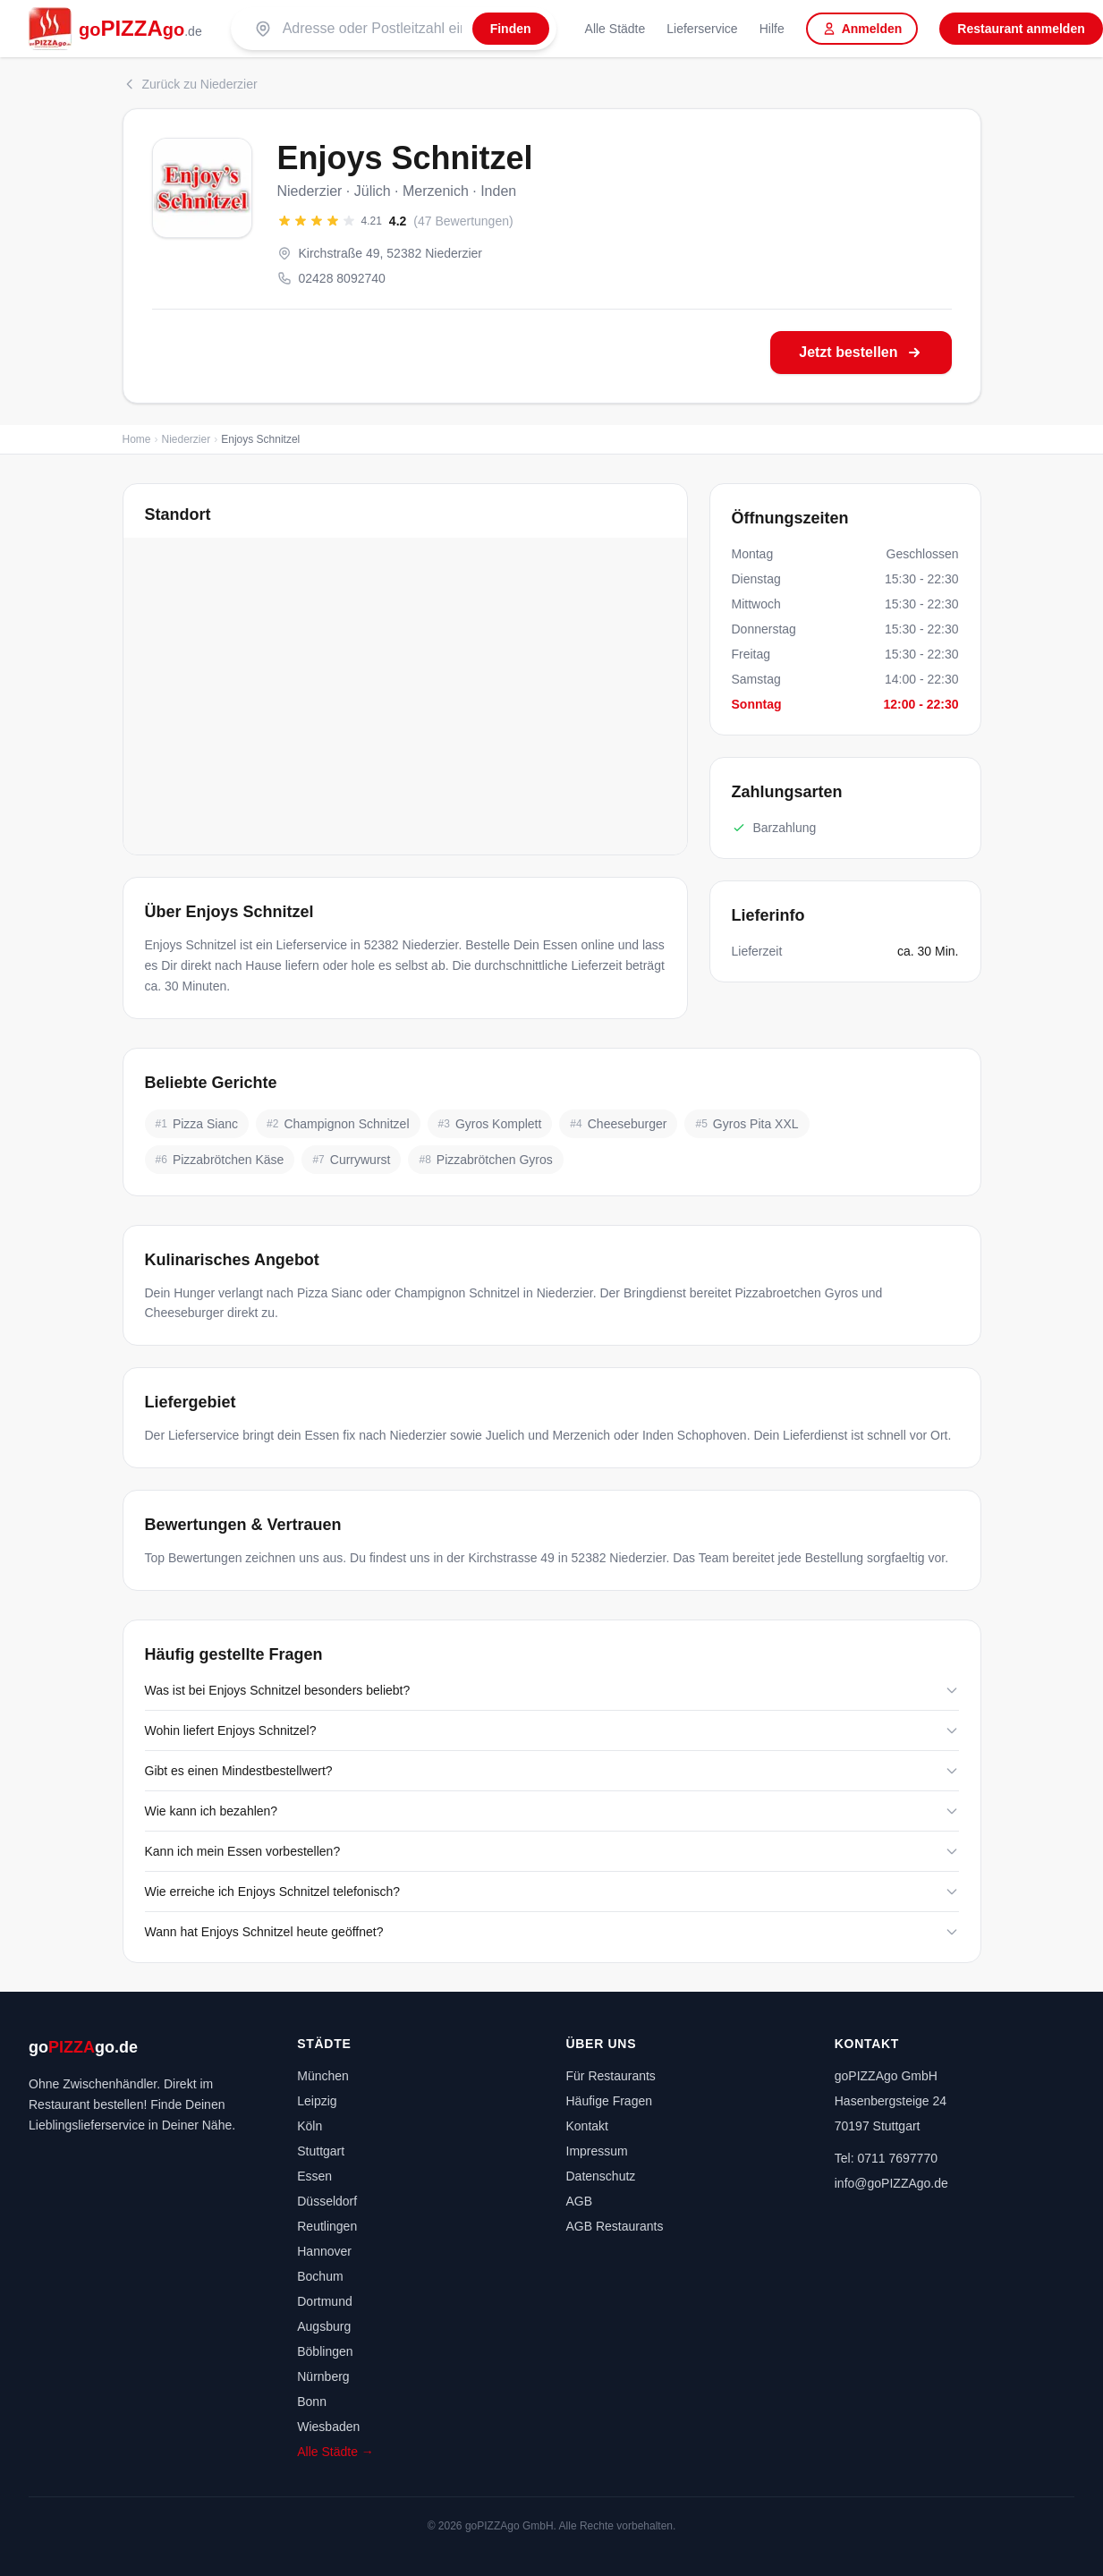  What do you see at coordinates (552, 1891) in the screenshot?
I see `Wie erreiche ich Enjoys Schnitzel telefonisch?` at bounding box center [552, 1891].